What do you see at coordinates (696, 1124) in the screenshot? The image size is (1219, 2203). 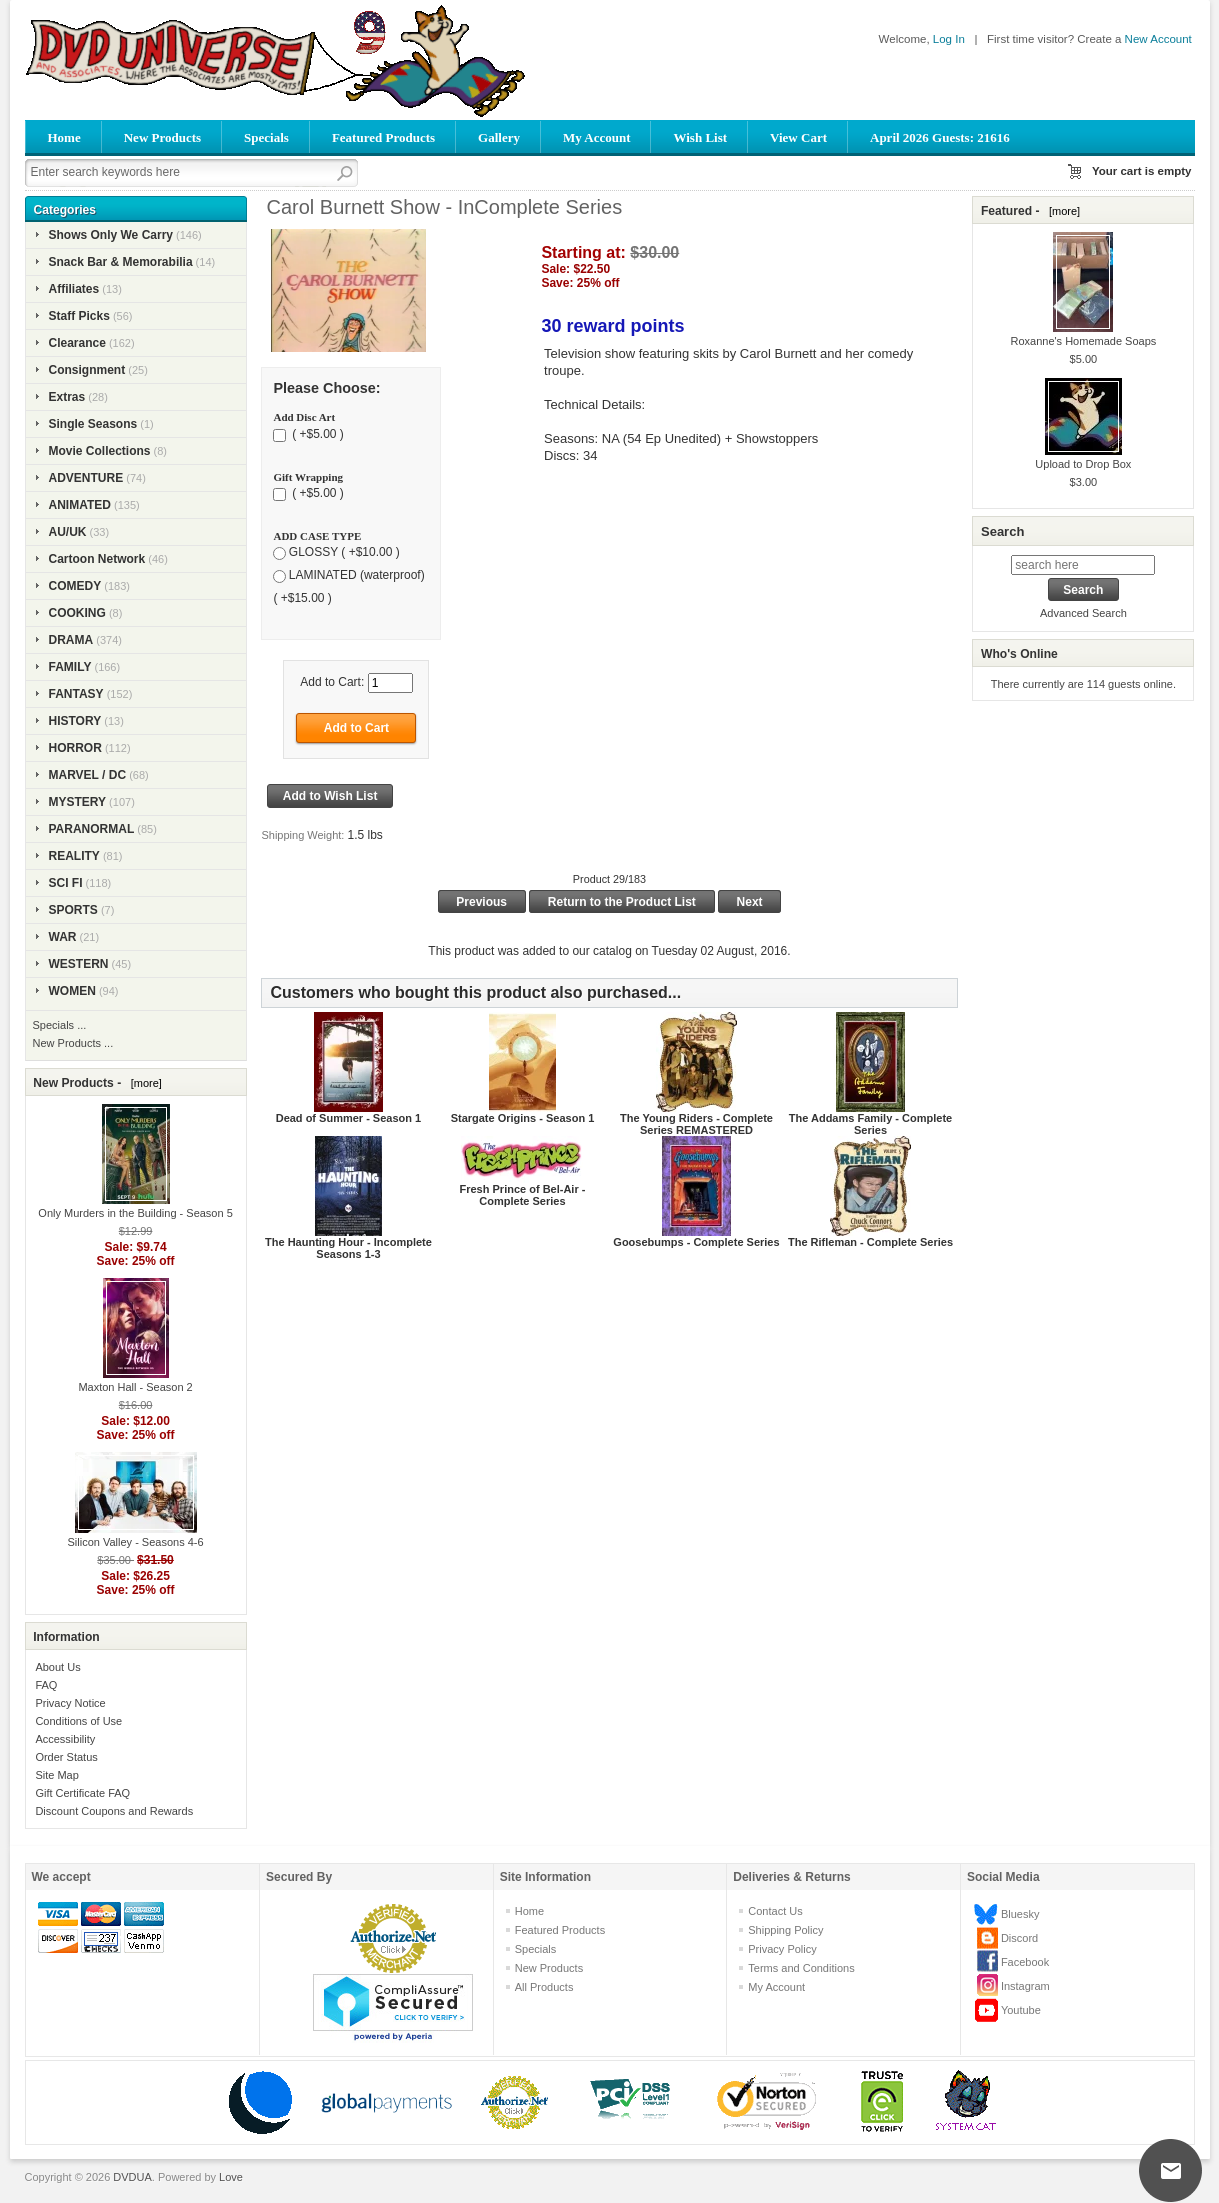 I see `The Young Riders - Complete Series REMASTERED` at bounding box center [696, 1124].